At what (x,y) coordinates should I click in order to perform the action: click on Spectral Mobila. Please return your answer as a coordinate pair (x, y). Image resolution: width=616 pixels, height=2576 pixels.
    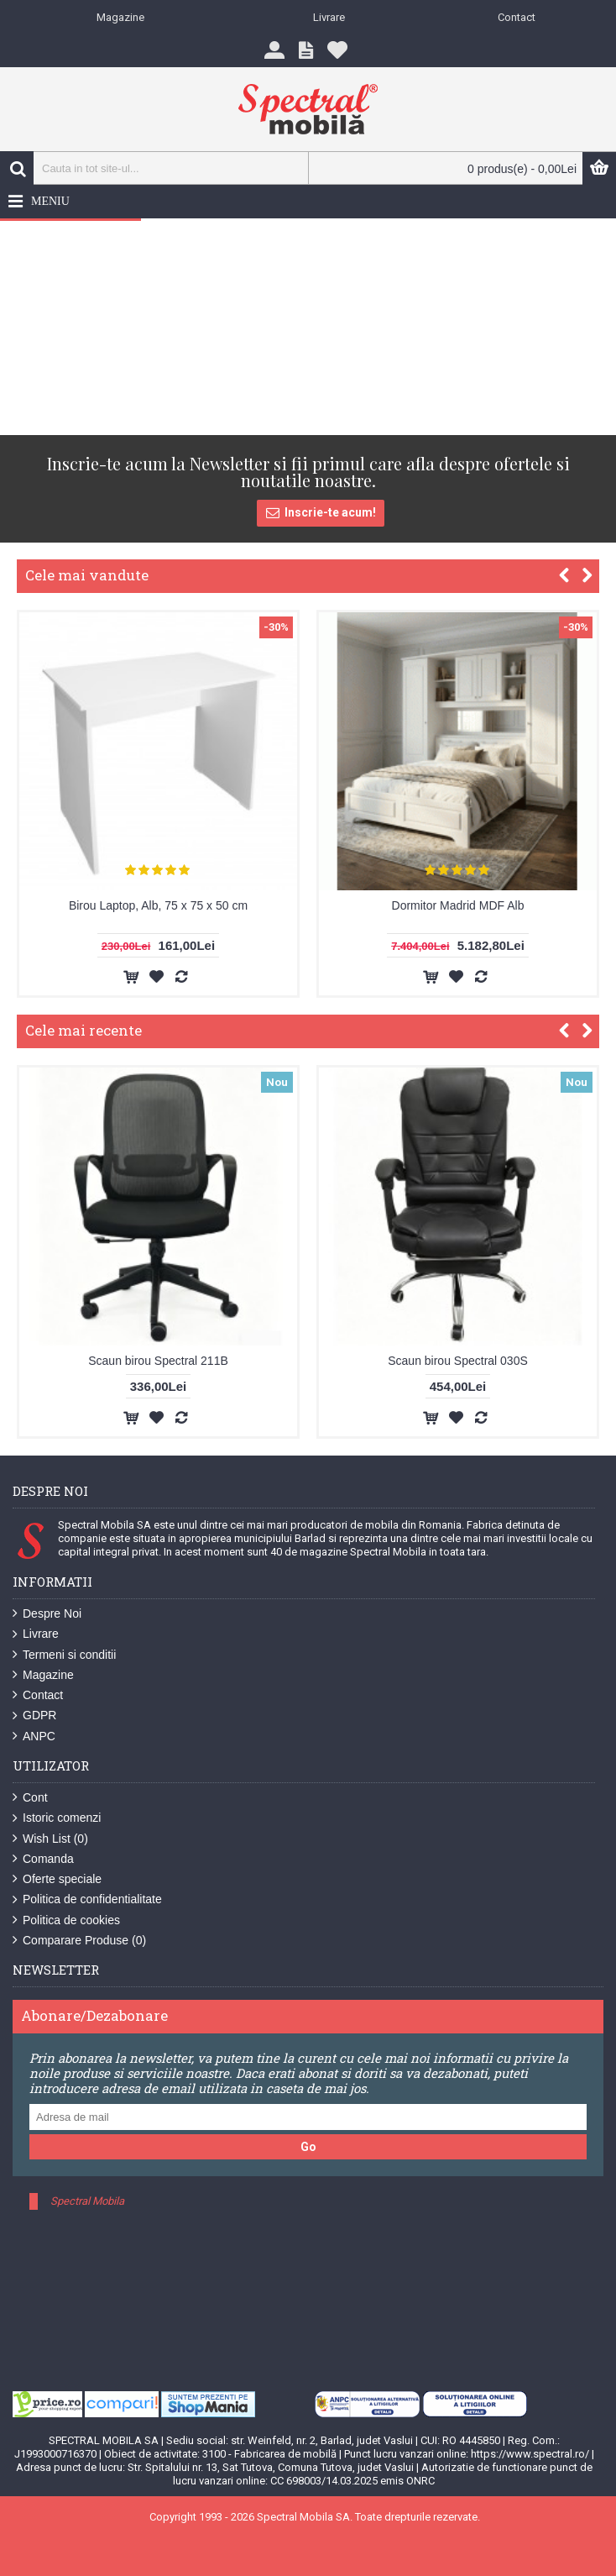
    Looking at the image, I should click on (87, 2201).